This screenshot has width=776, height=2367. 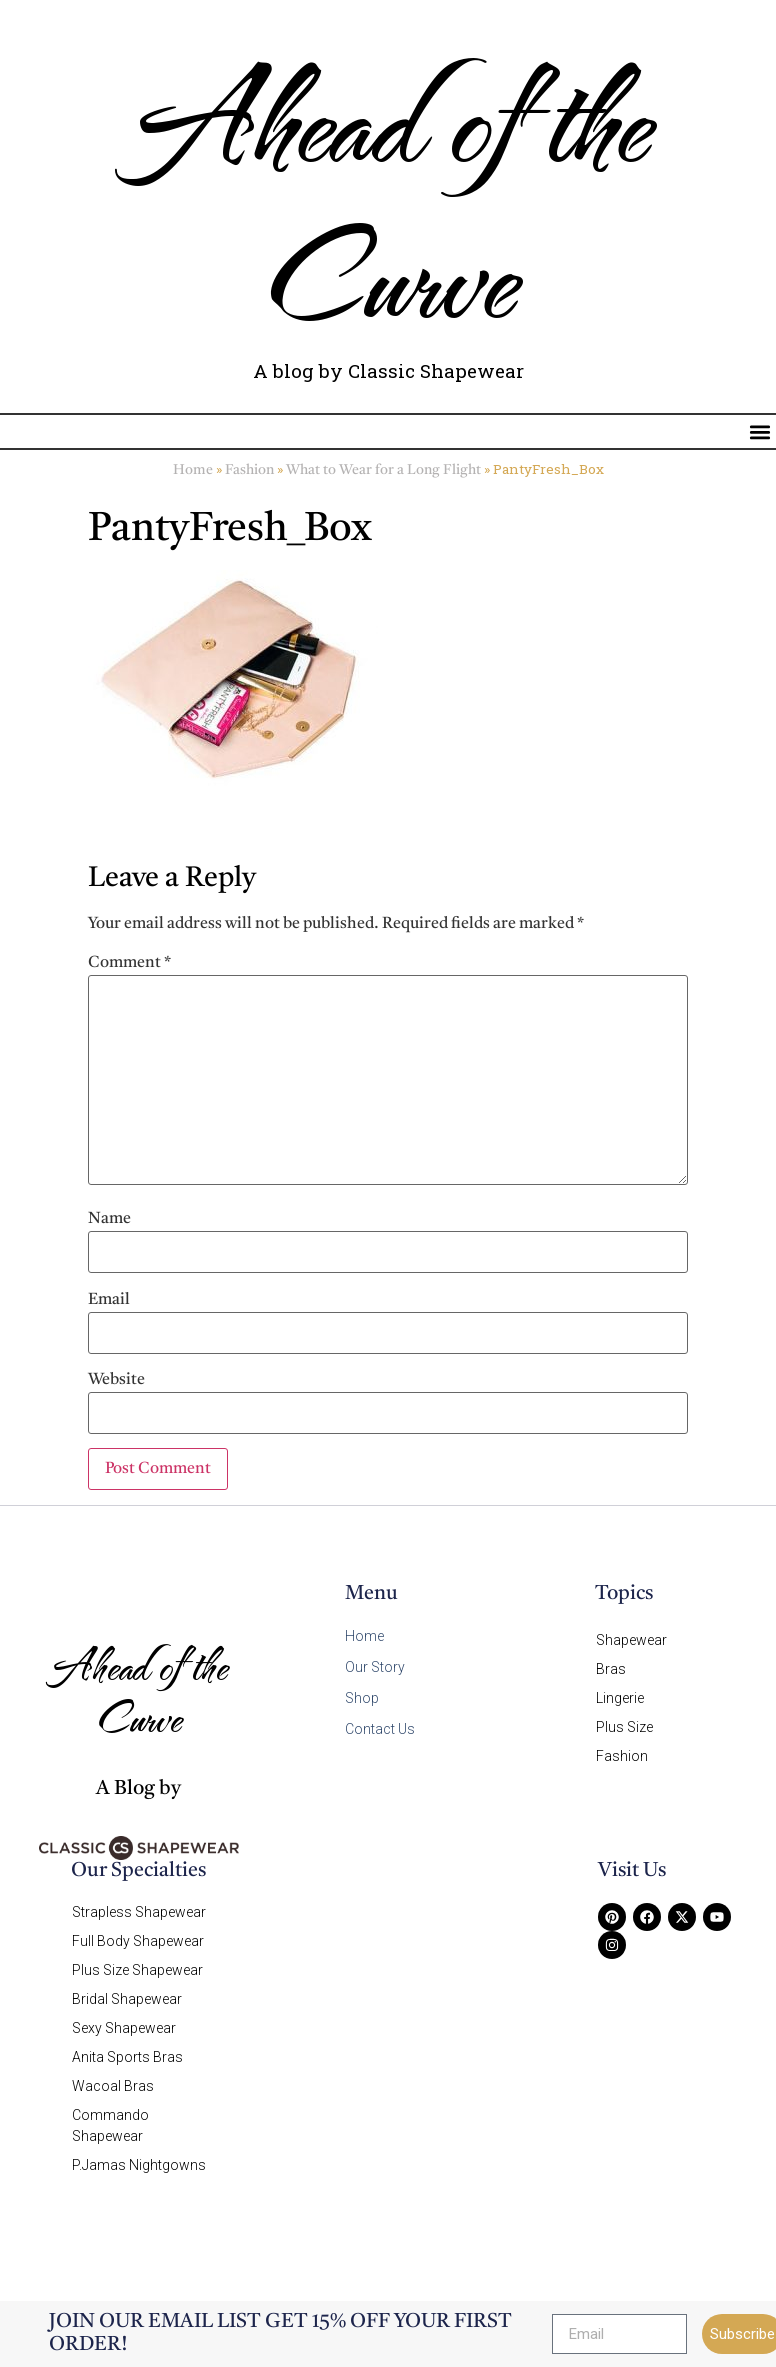 What do you see at coordinates (124, 2028) in the screenshot?
I see `Sexy Shapewear` at bounding box center [124, 2028].